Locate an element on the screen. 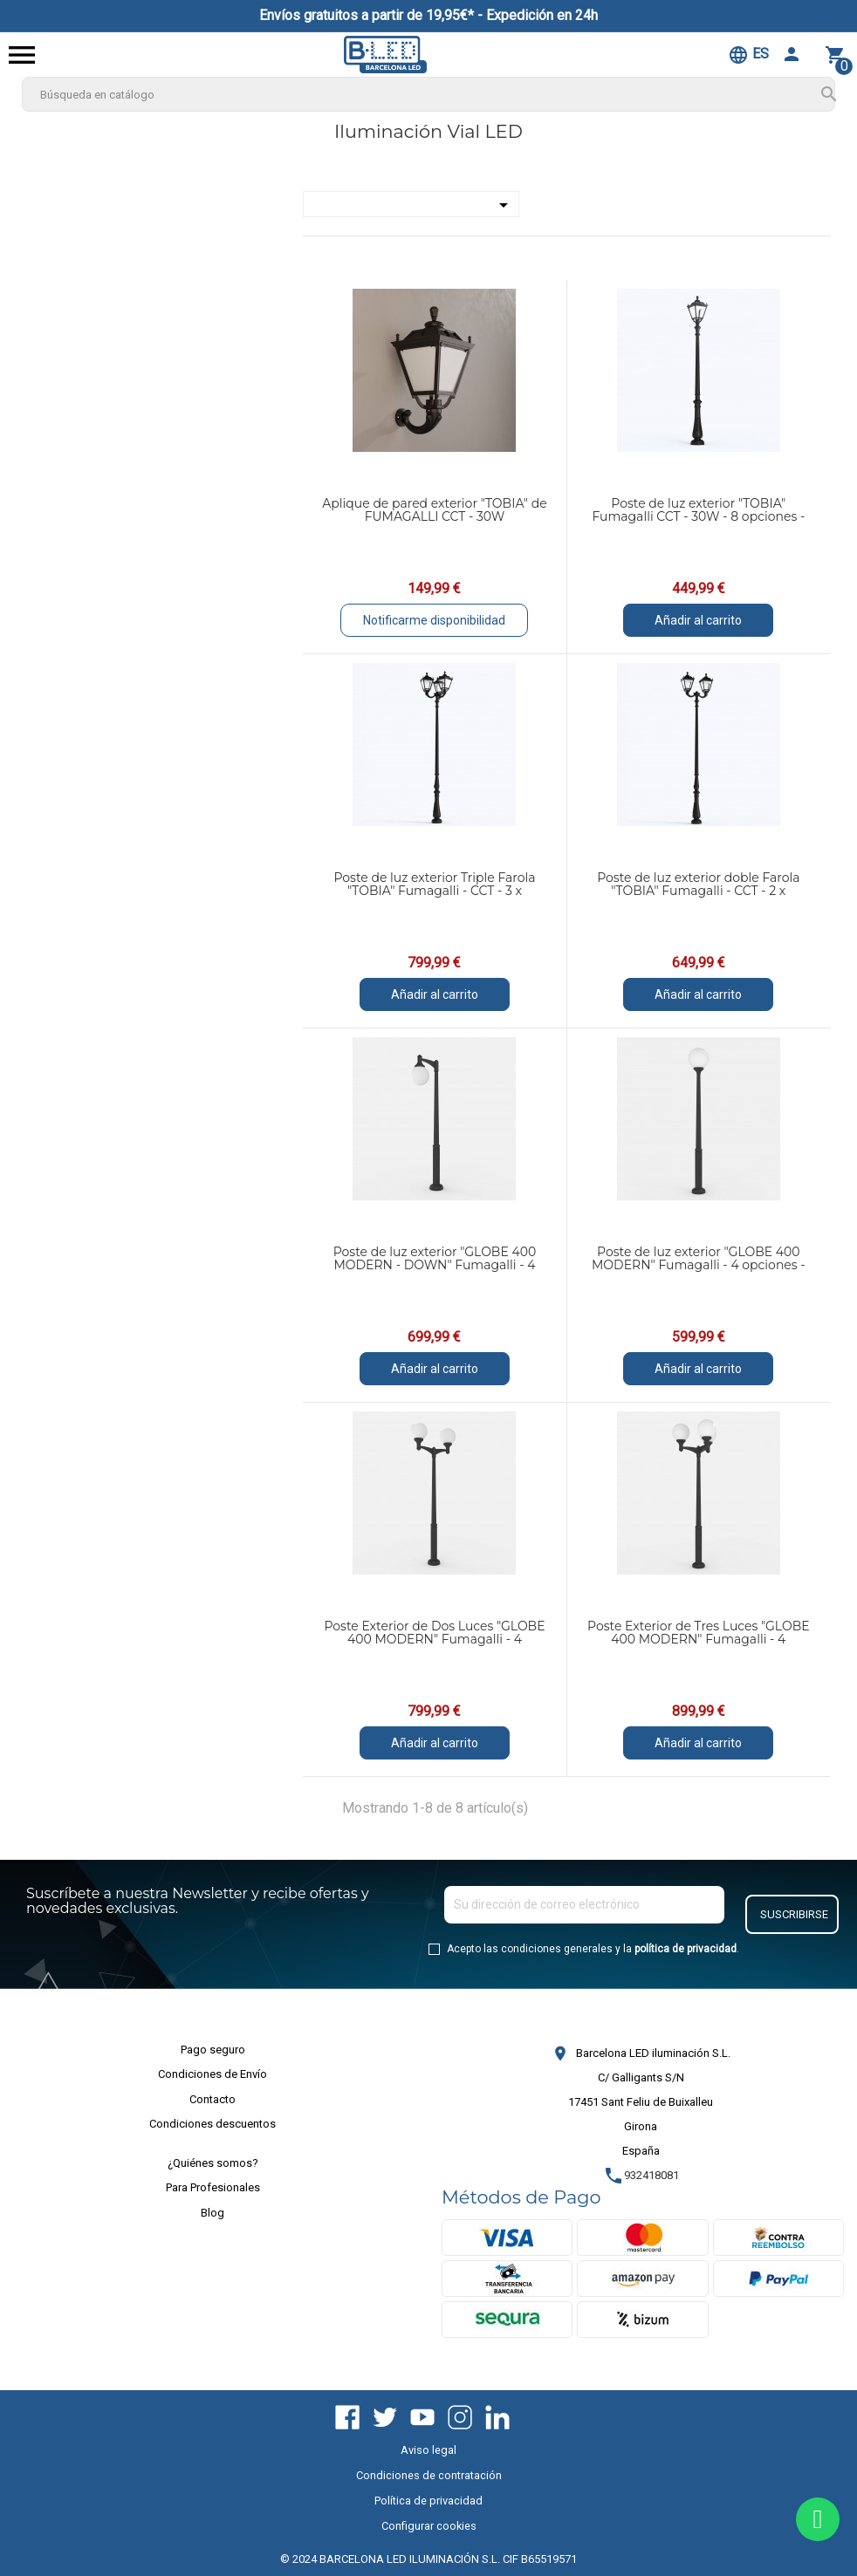 The height and width of the screenshot is (2576, 857). política de privacidad is located at coordinates (685, 1949).